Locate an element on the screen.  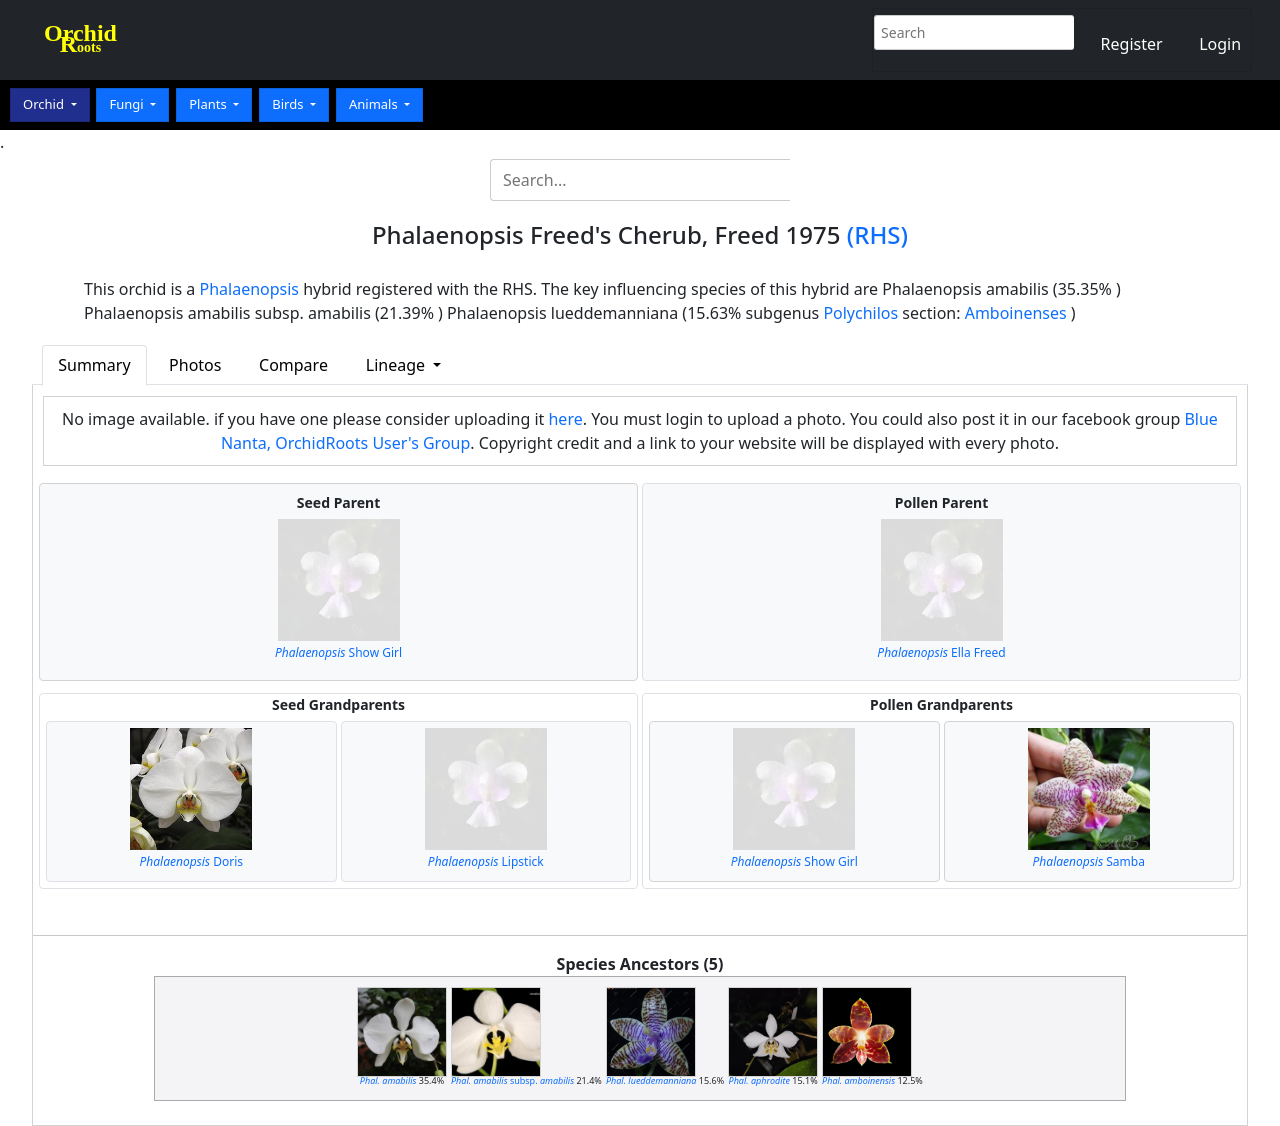
Birds is located at coordinates (289, 104).